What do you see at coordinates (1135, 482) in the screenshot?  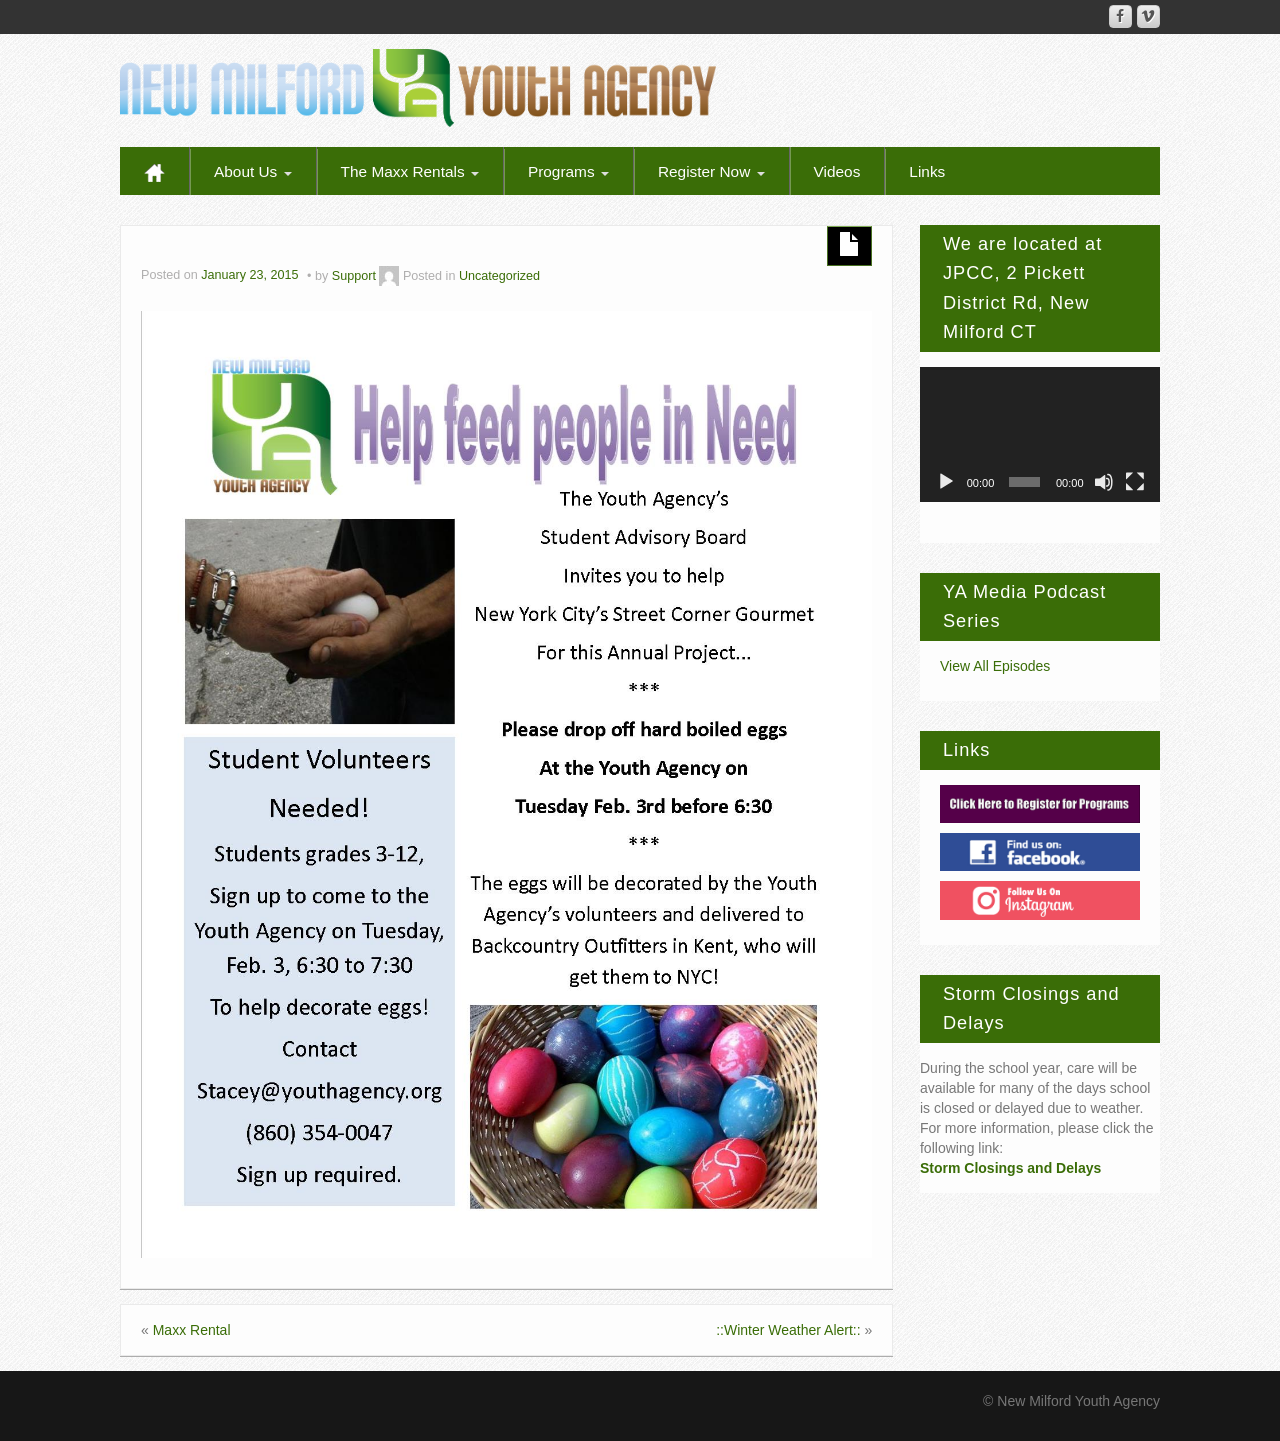 I see `[Fullscreen]` at bounding box center [1135, 482].